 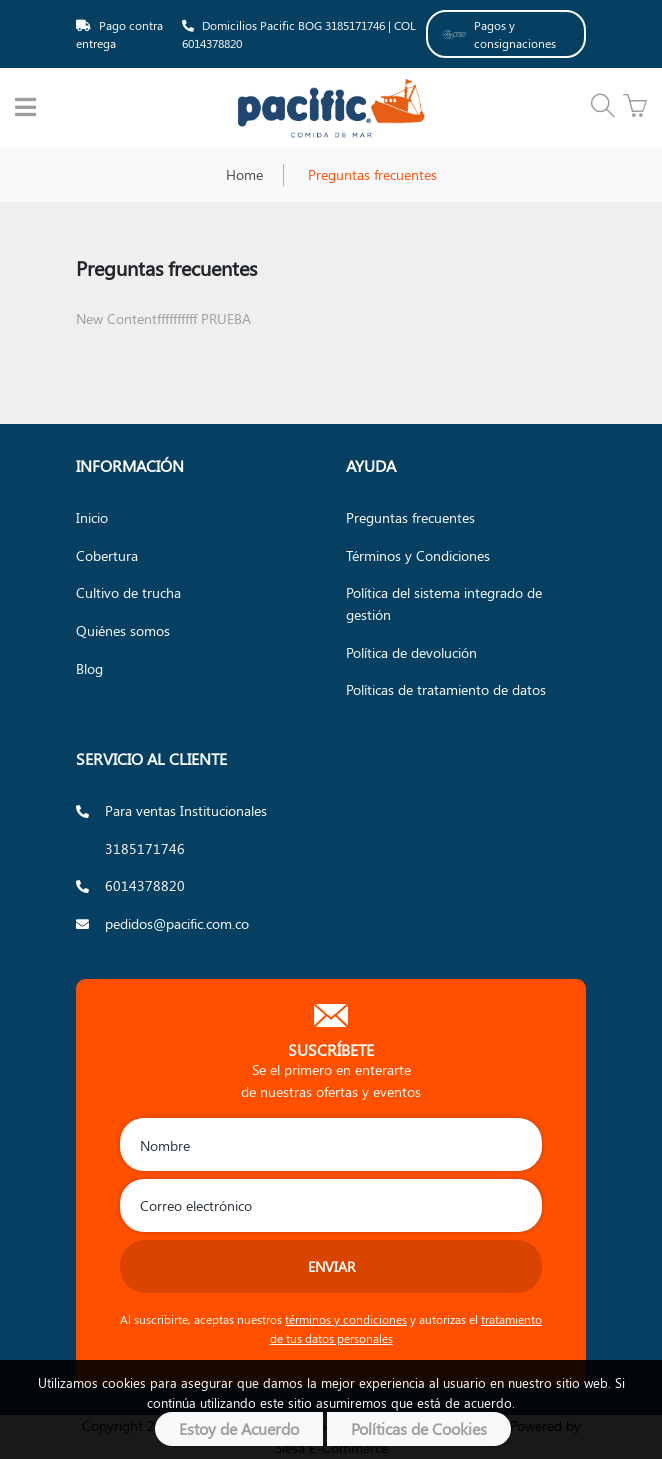 What do you see at coordinates (331, 1266) in the screenshot?
I see `Enviar` at bounding box center [331, 1266].